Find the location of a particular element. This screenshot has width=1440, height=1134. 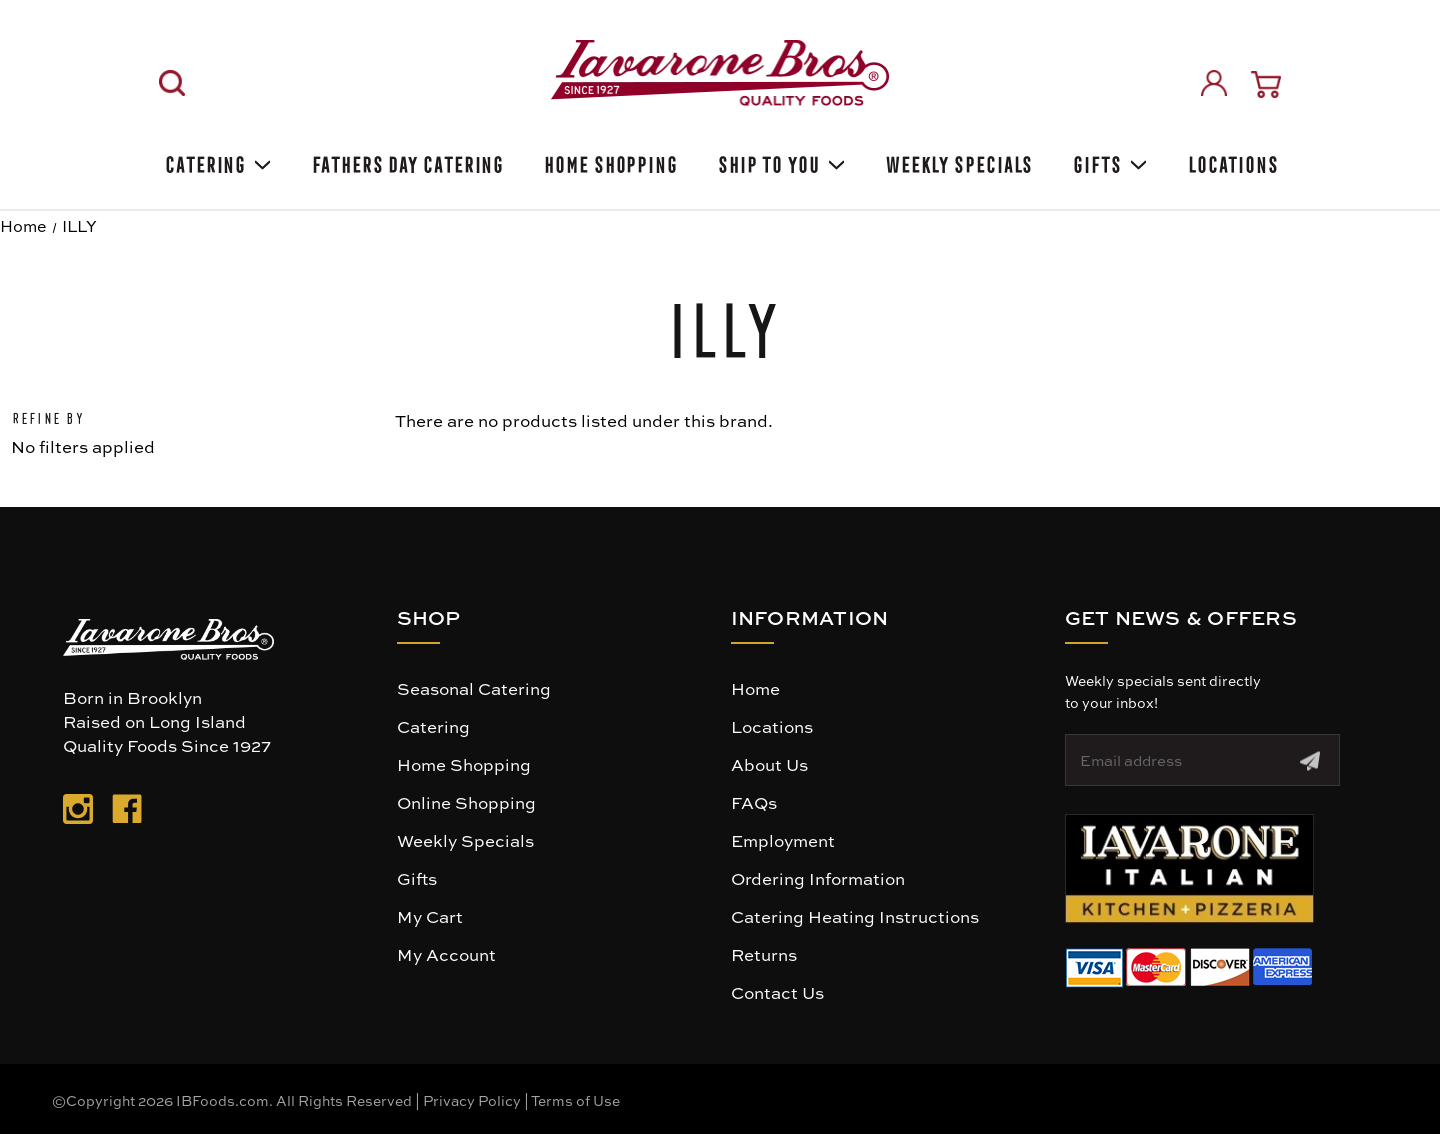

Weekly Specials [Weekly Special] is located at coordinates (958, 161).